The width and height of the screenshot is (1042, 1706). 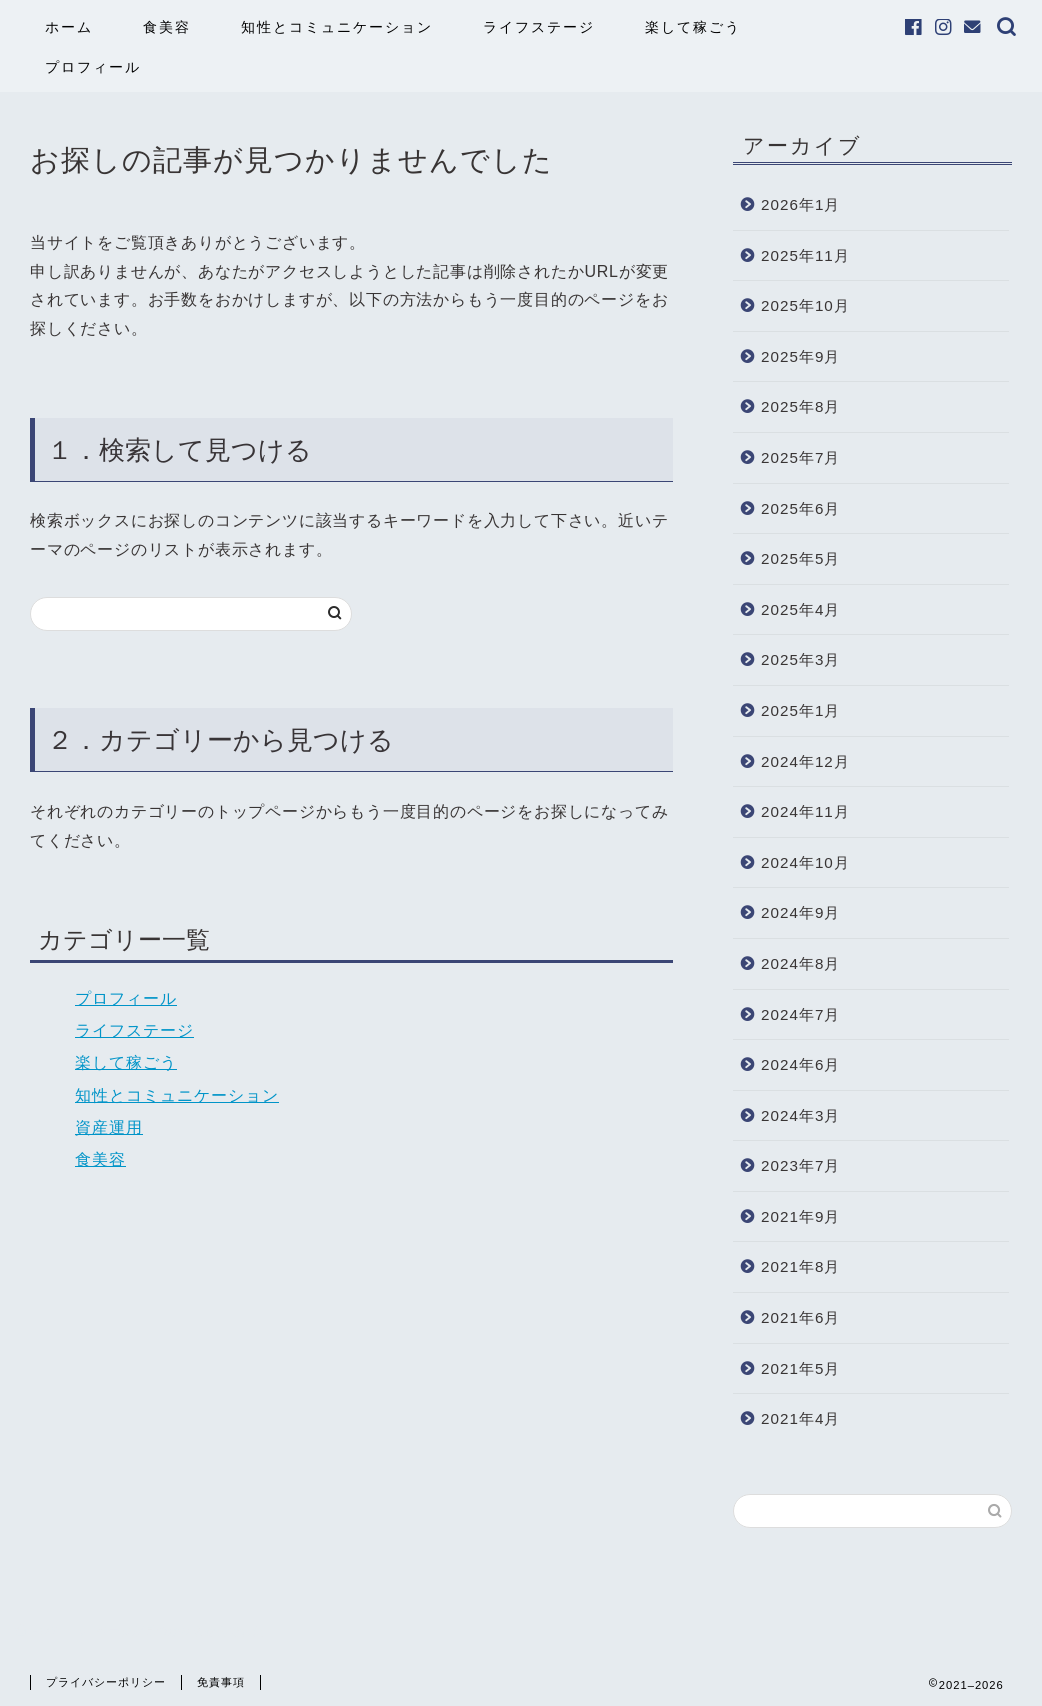 What do you see at coordinates (539, 27) in the screenshot?
I see `ライフステージ` at bounding box center [539, 27].